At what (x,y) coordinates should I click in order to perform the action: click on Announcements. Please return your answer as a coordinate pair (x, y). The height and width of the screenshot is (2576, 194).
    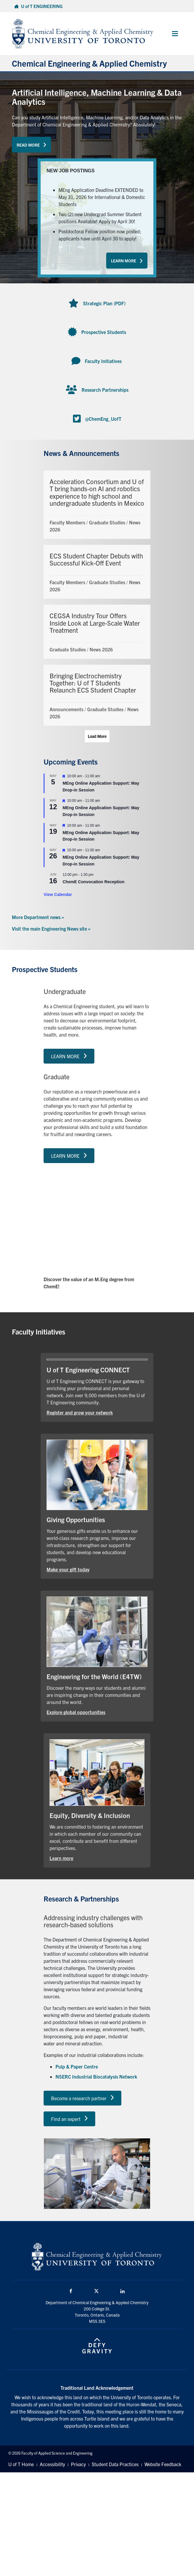
    Looking at the image, I should click on (66, 709).